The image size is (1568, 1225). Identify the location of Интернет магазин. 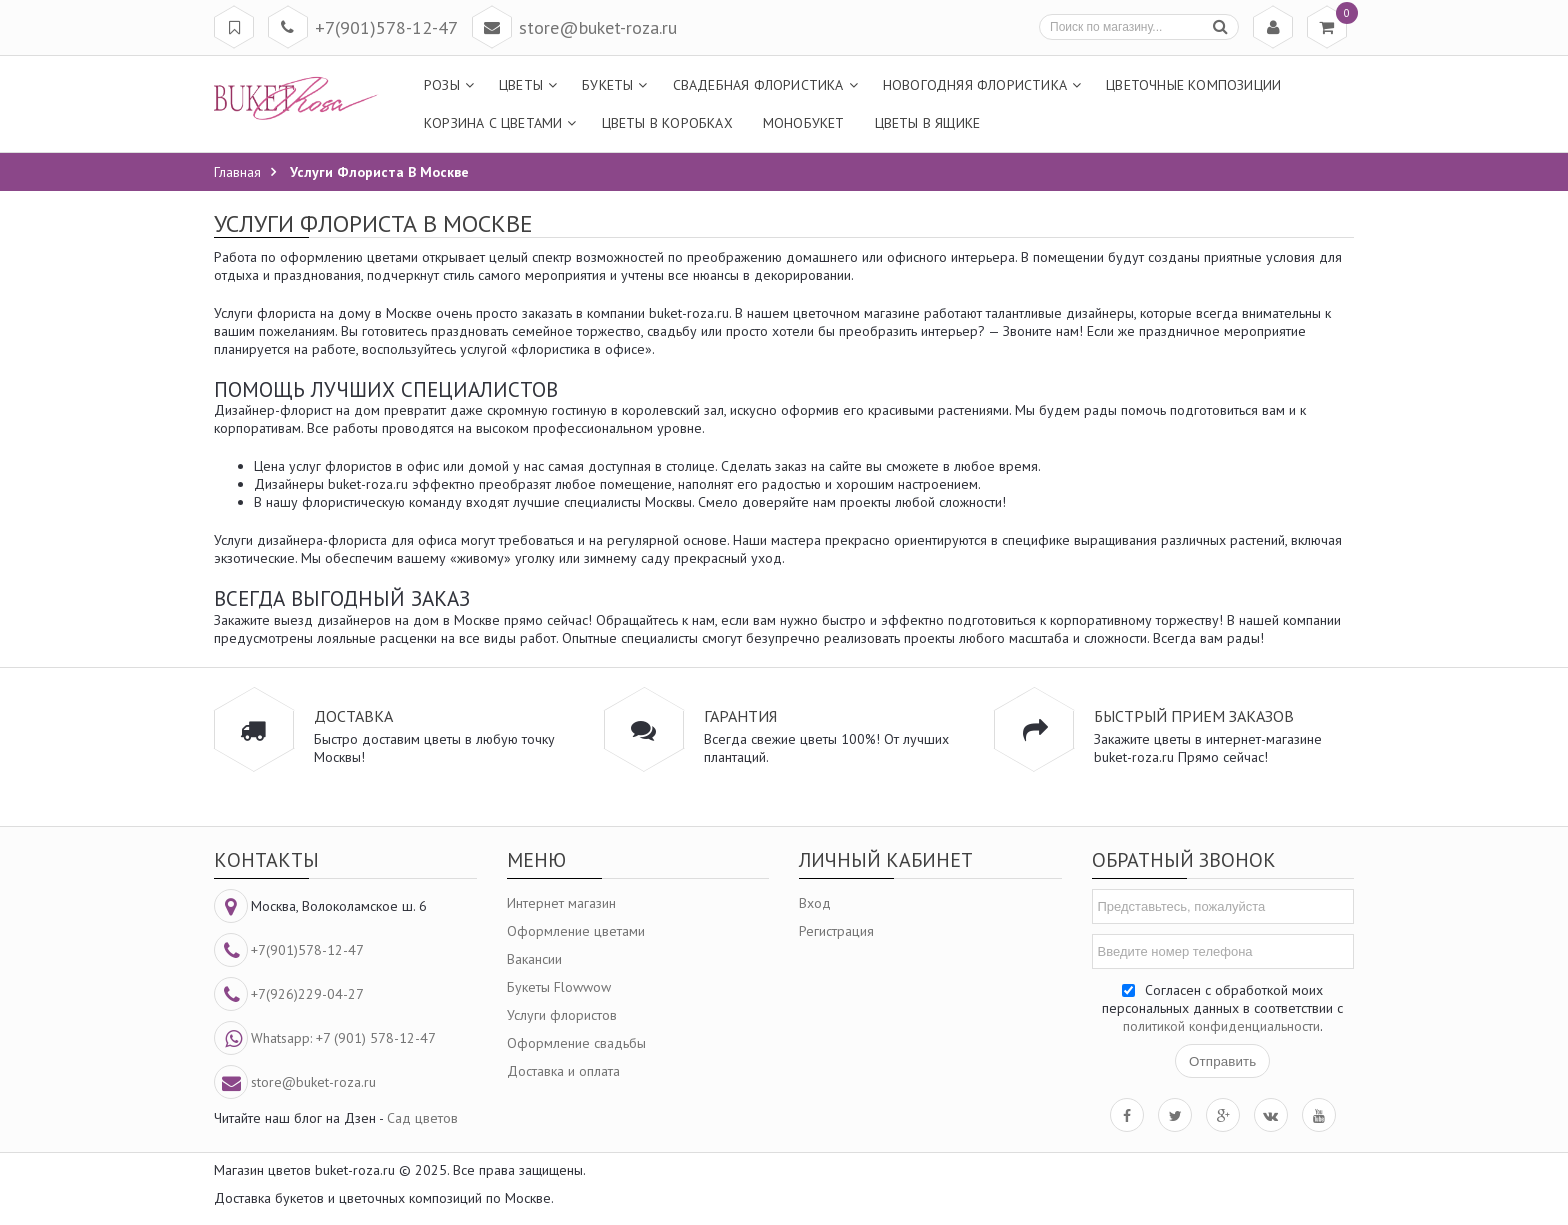
(561, 903).